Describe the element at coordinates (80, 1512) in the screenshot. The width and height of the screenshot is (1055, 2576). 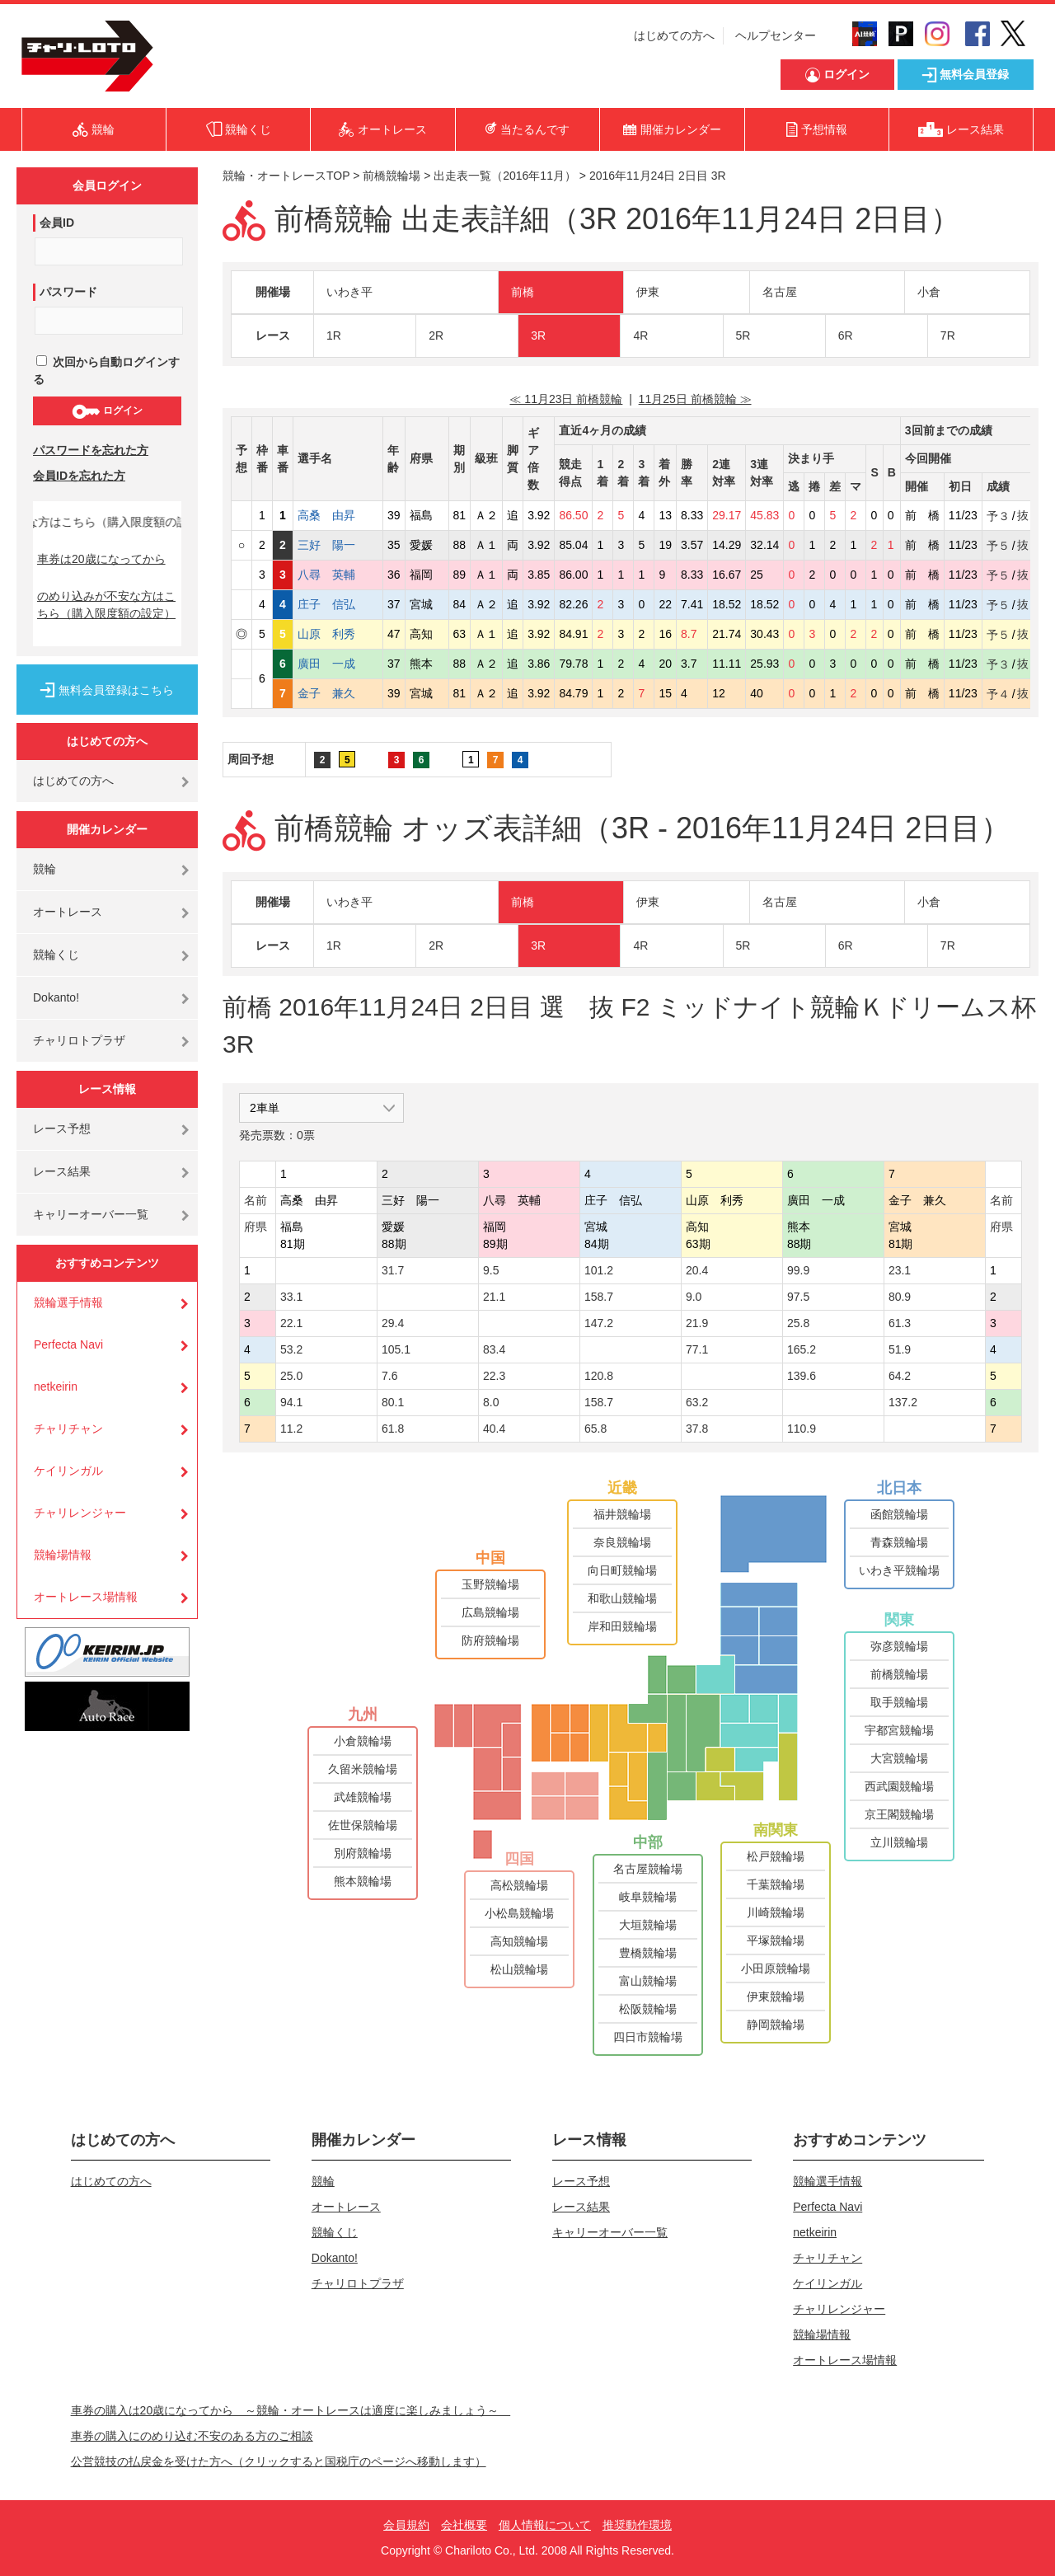
I see `チャリレンジャー` at that location.